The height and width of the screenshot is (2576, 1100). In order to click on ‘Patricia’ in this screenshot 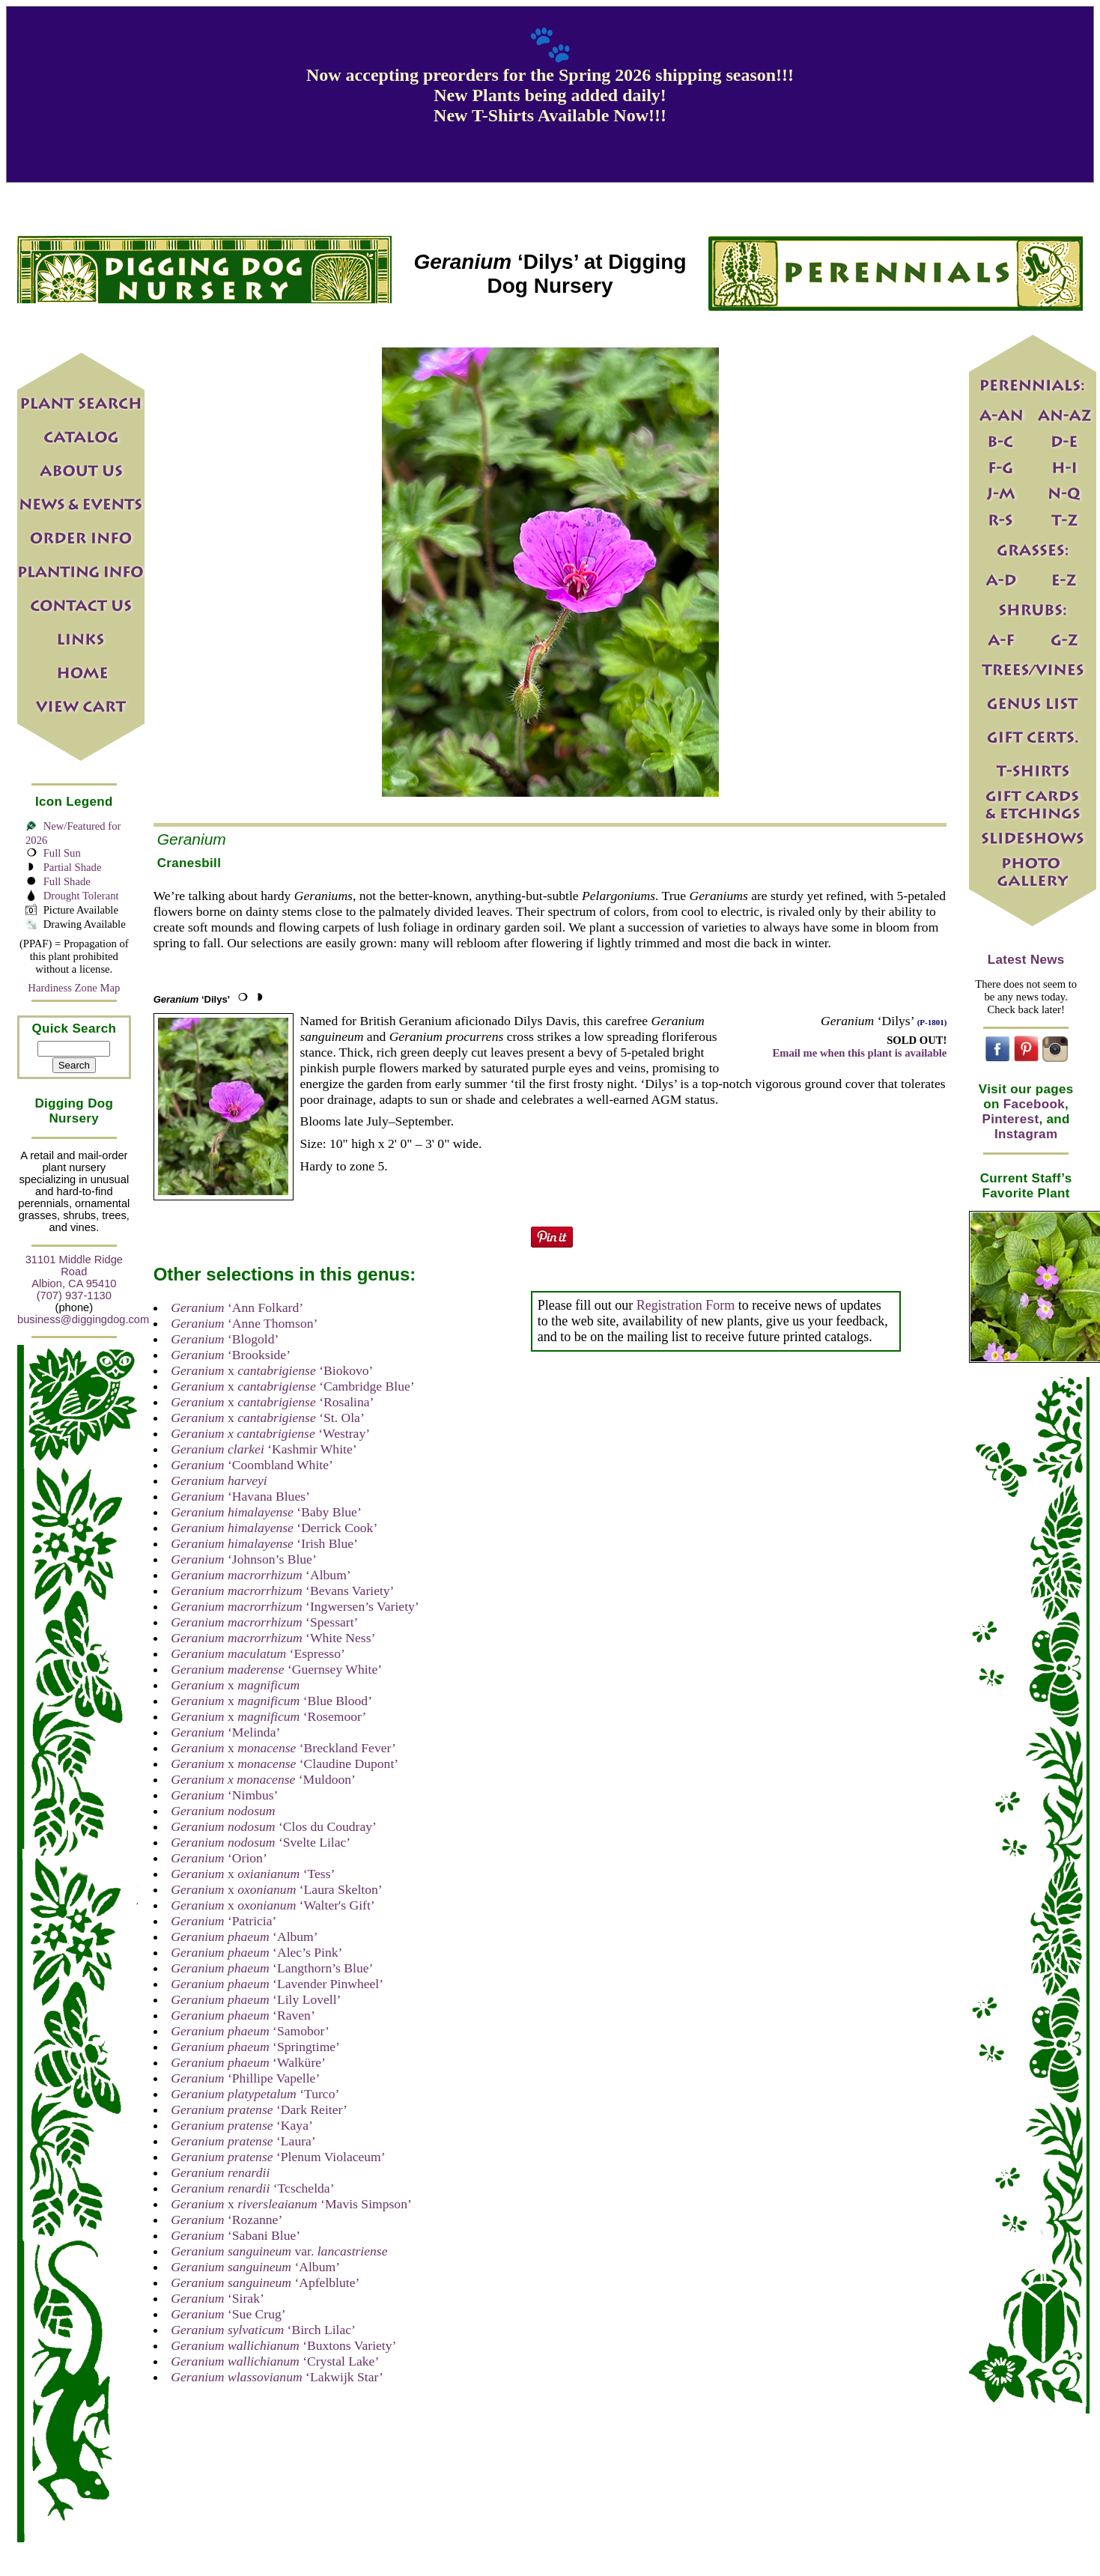, I will do `click(223, 1920)`.